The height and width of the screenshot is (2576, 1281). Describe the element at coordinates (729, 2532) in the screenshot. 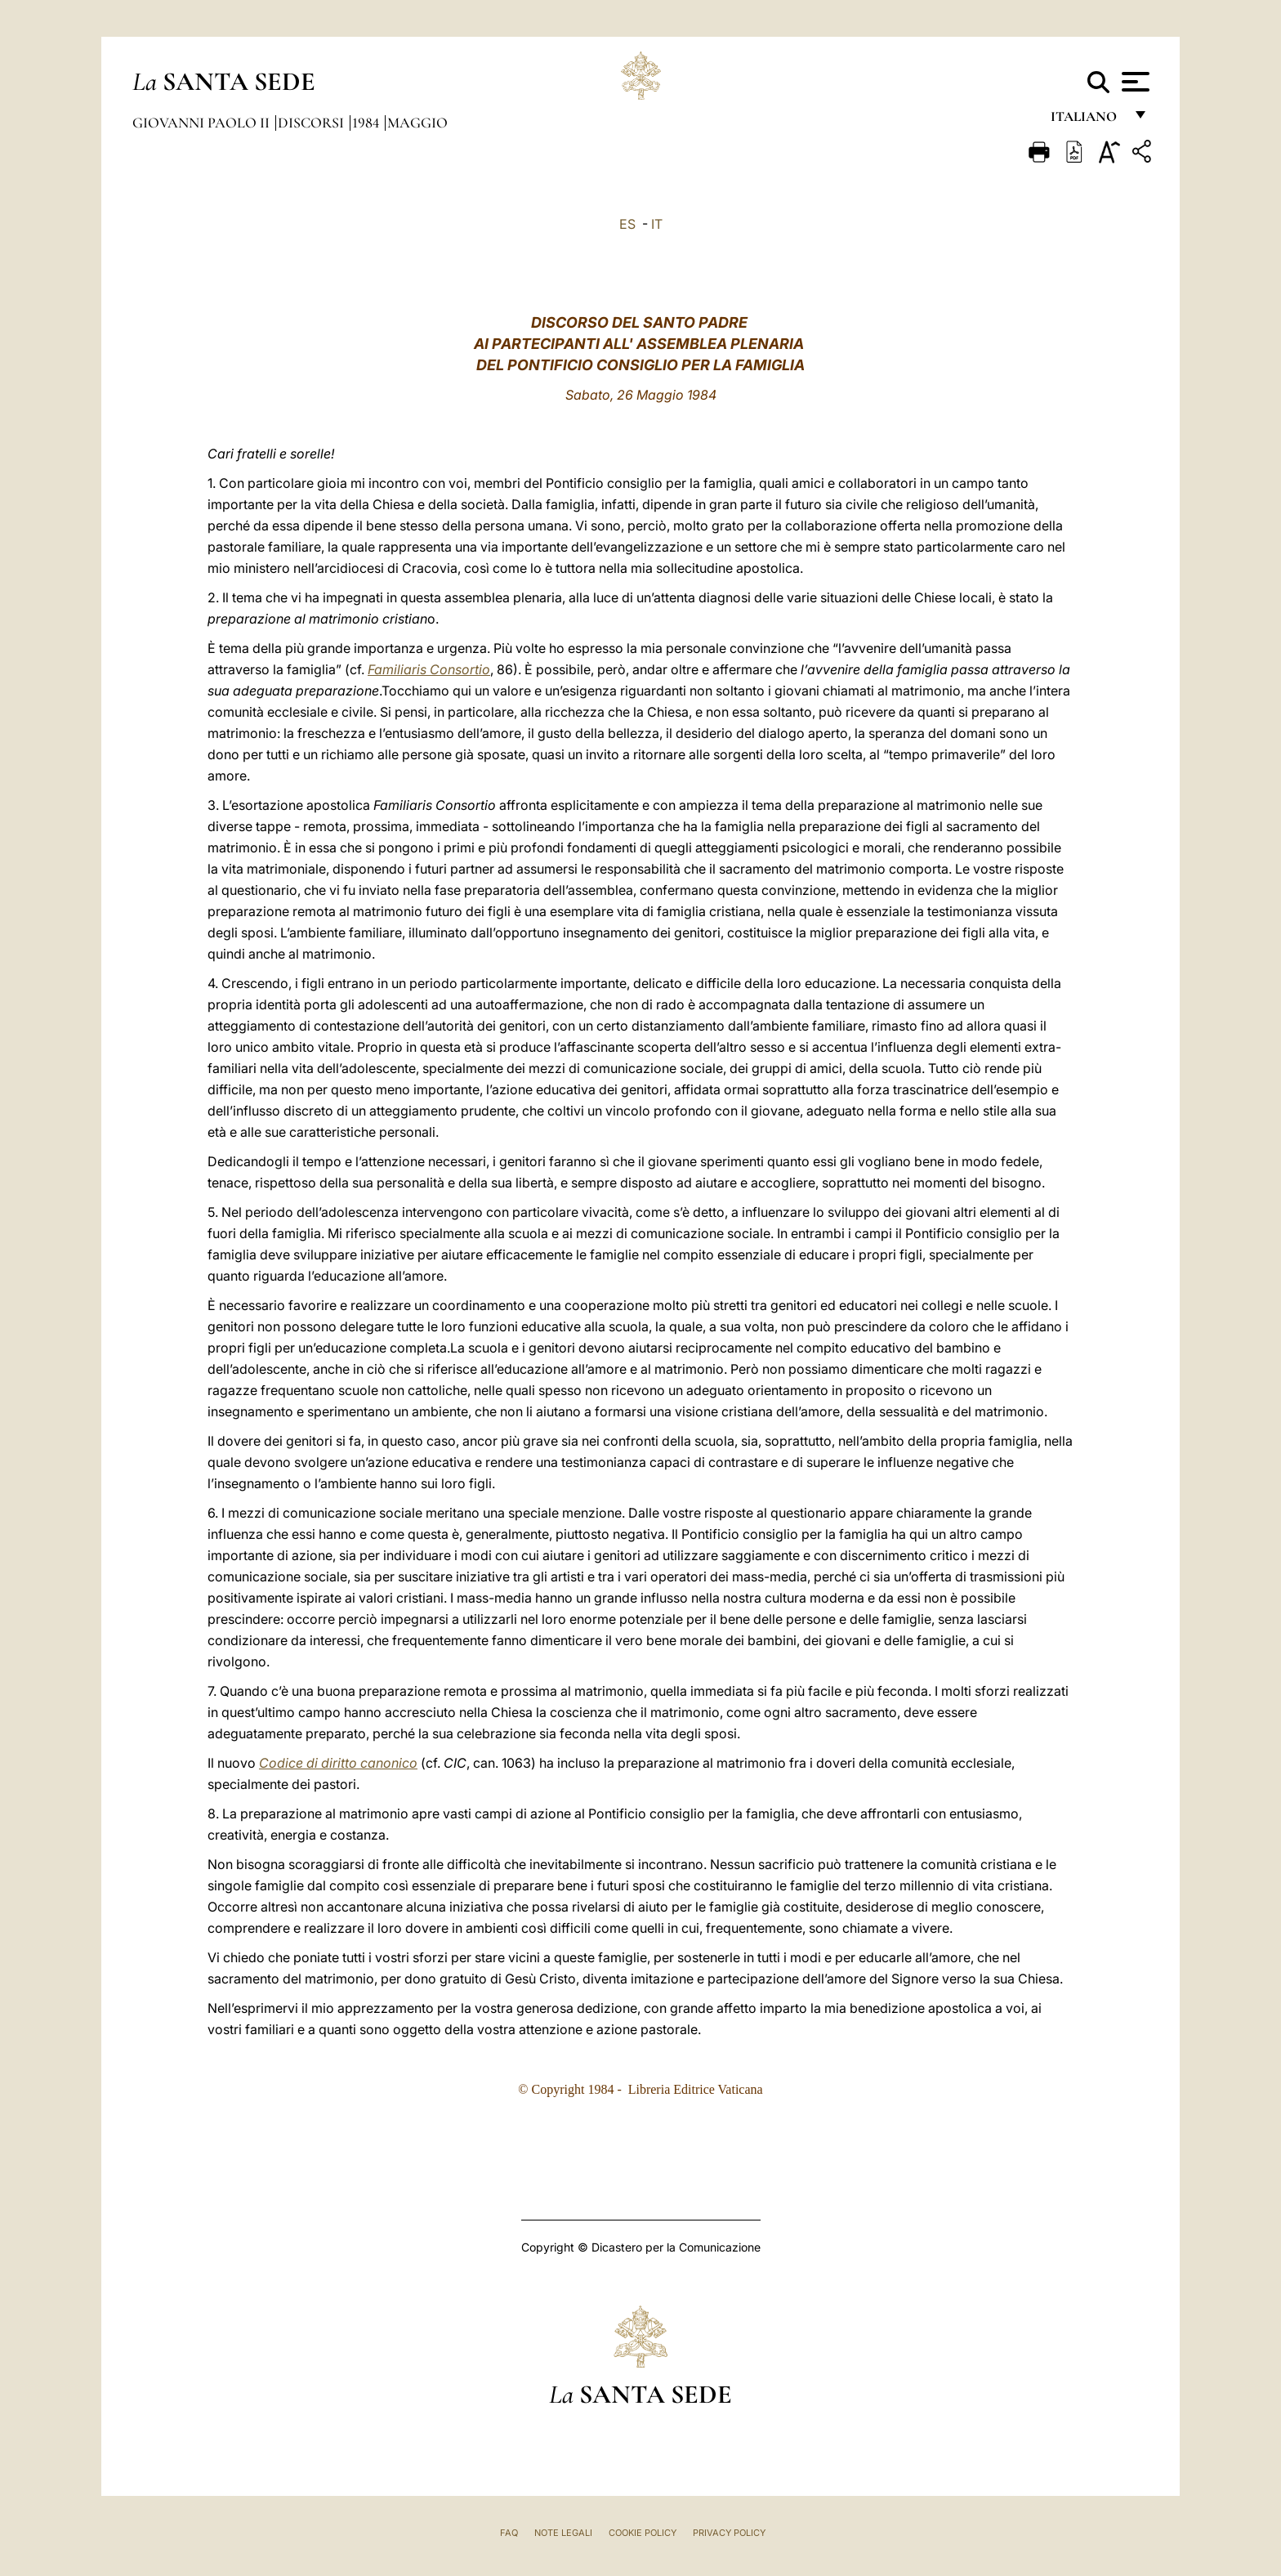

I see `Privacy Policy` at that location.